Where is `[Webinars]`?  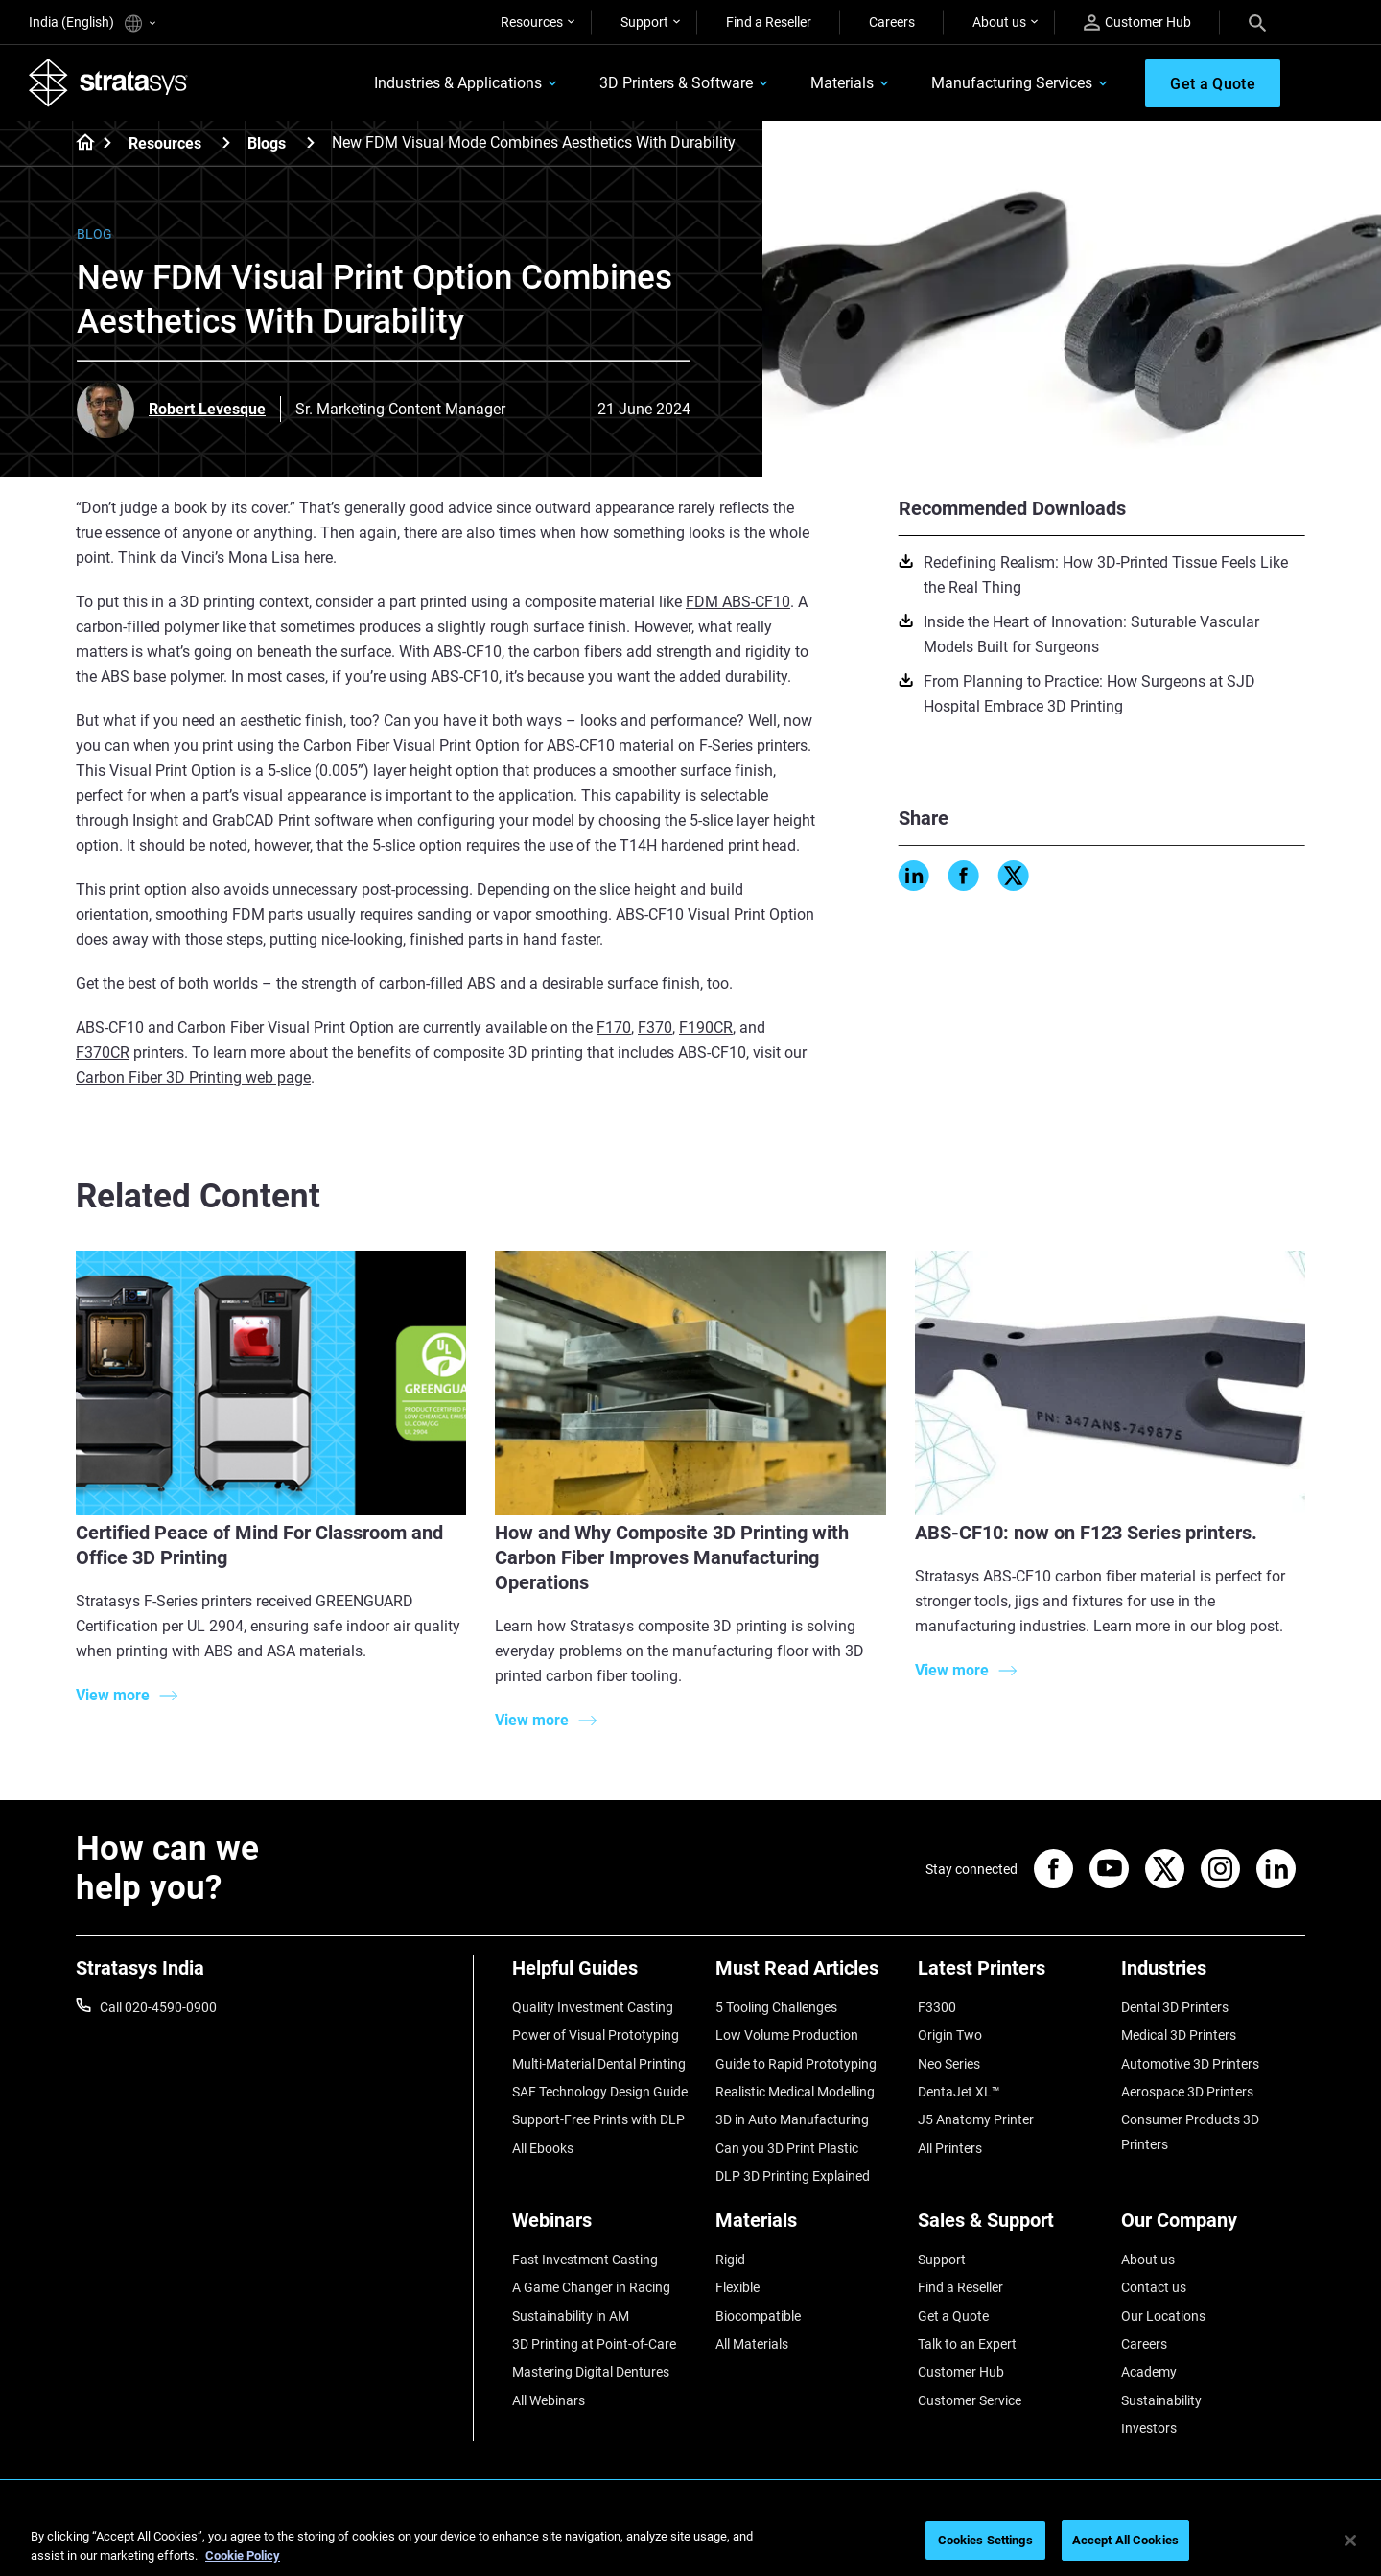 [Webinars] is located at coordinates (604, 2227).